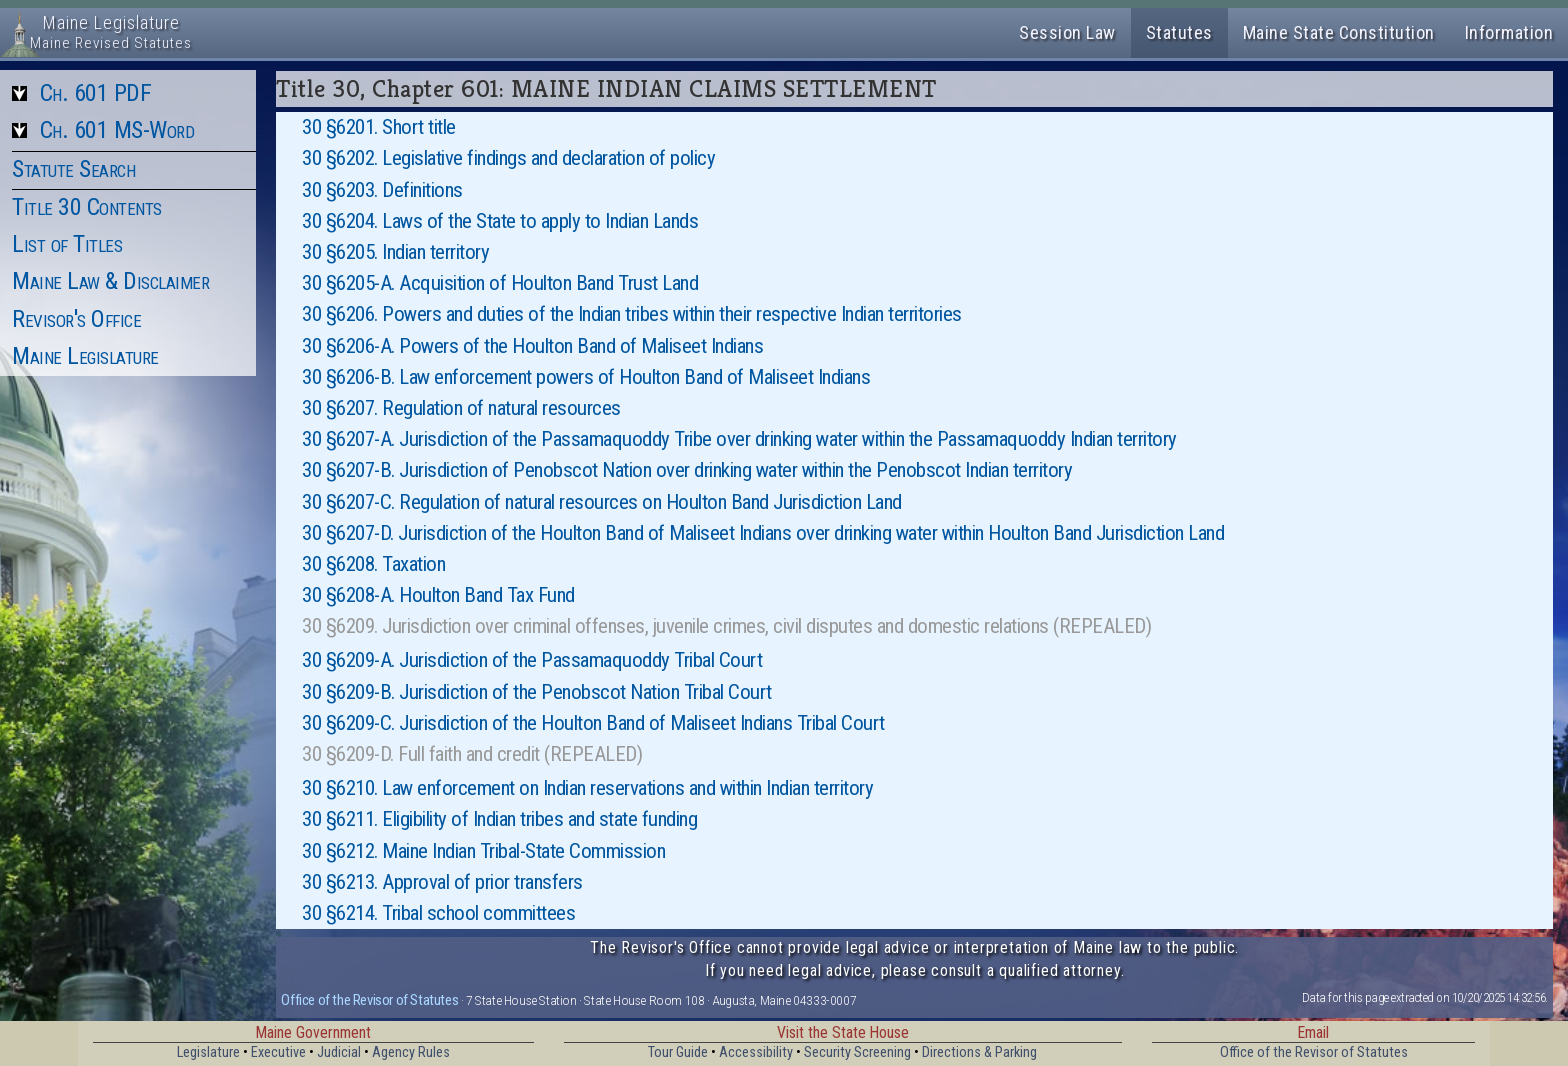 Image resolution: width=1568 pixels, height=1066 pixels. Describe the element at coordinates (602, 502) in the screenshot. I see `30 §6207-C. Regulation of natural resources on Houlton Band Jurisdiction Land` at that location.